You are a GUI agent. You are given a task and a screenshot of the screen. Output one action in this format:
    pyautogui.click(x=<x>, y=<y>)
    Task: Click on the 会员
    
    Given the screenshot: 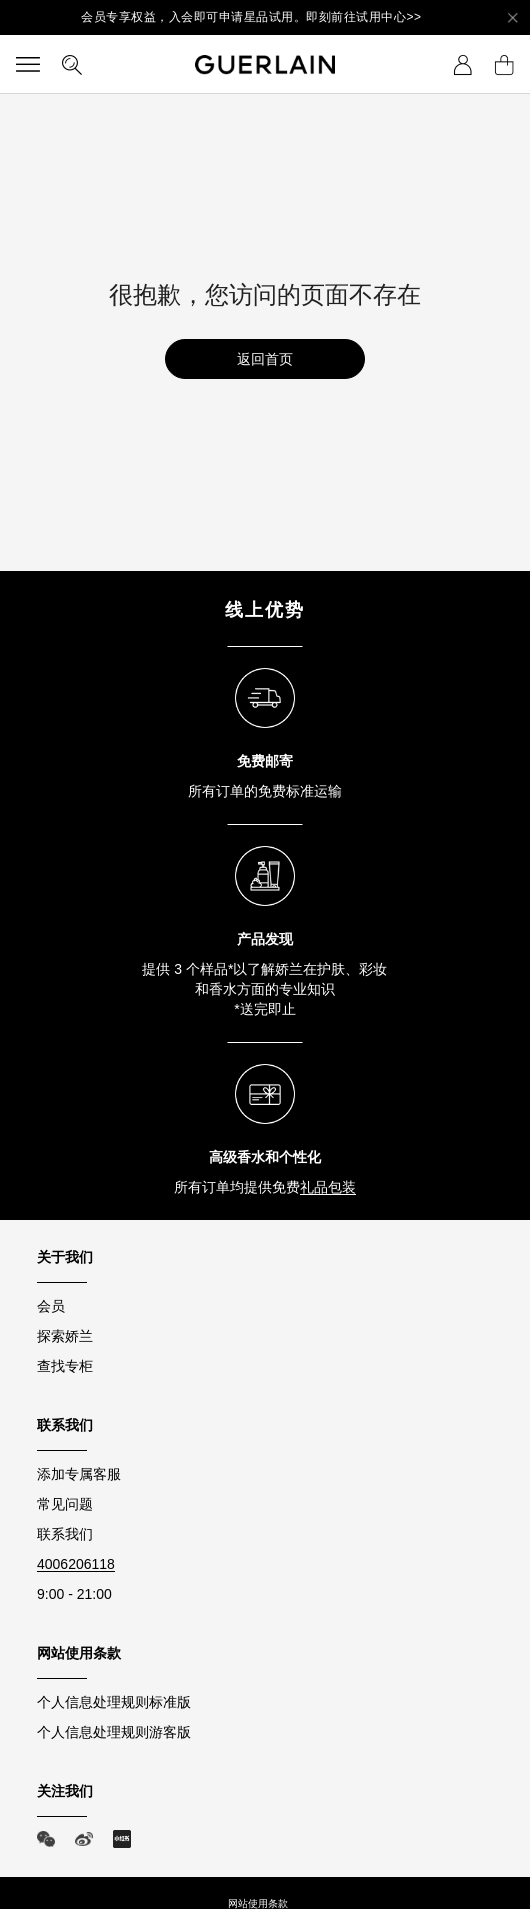 What is the action you would take?
    pyautogui.click(x=51, y=1306)
    